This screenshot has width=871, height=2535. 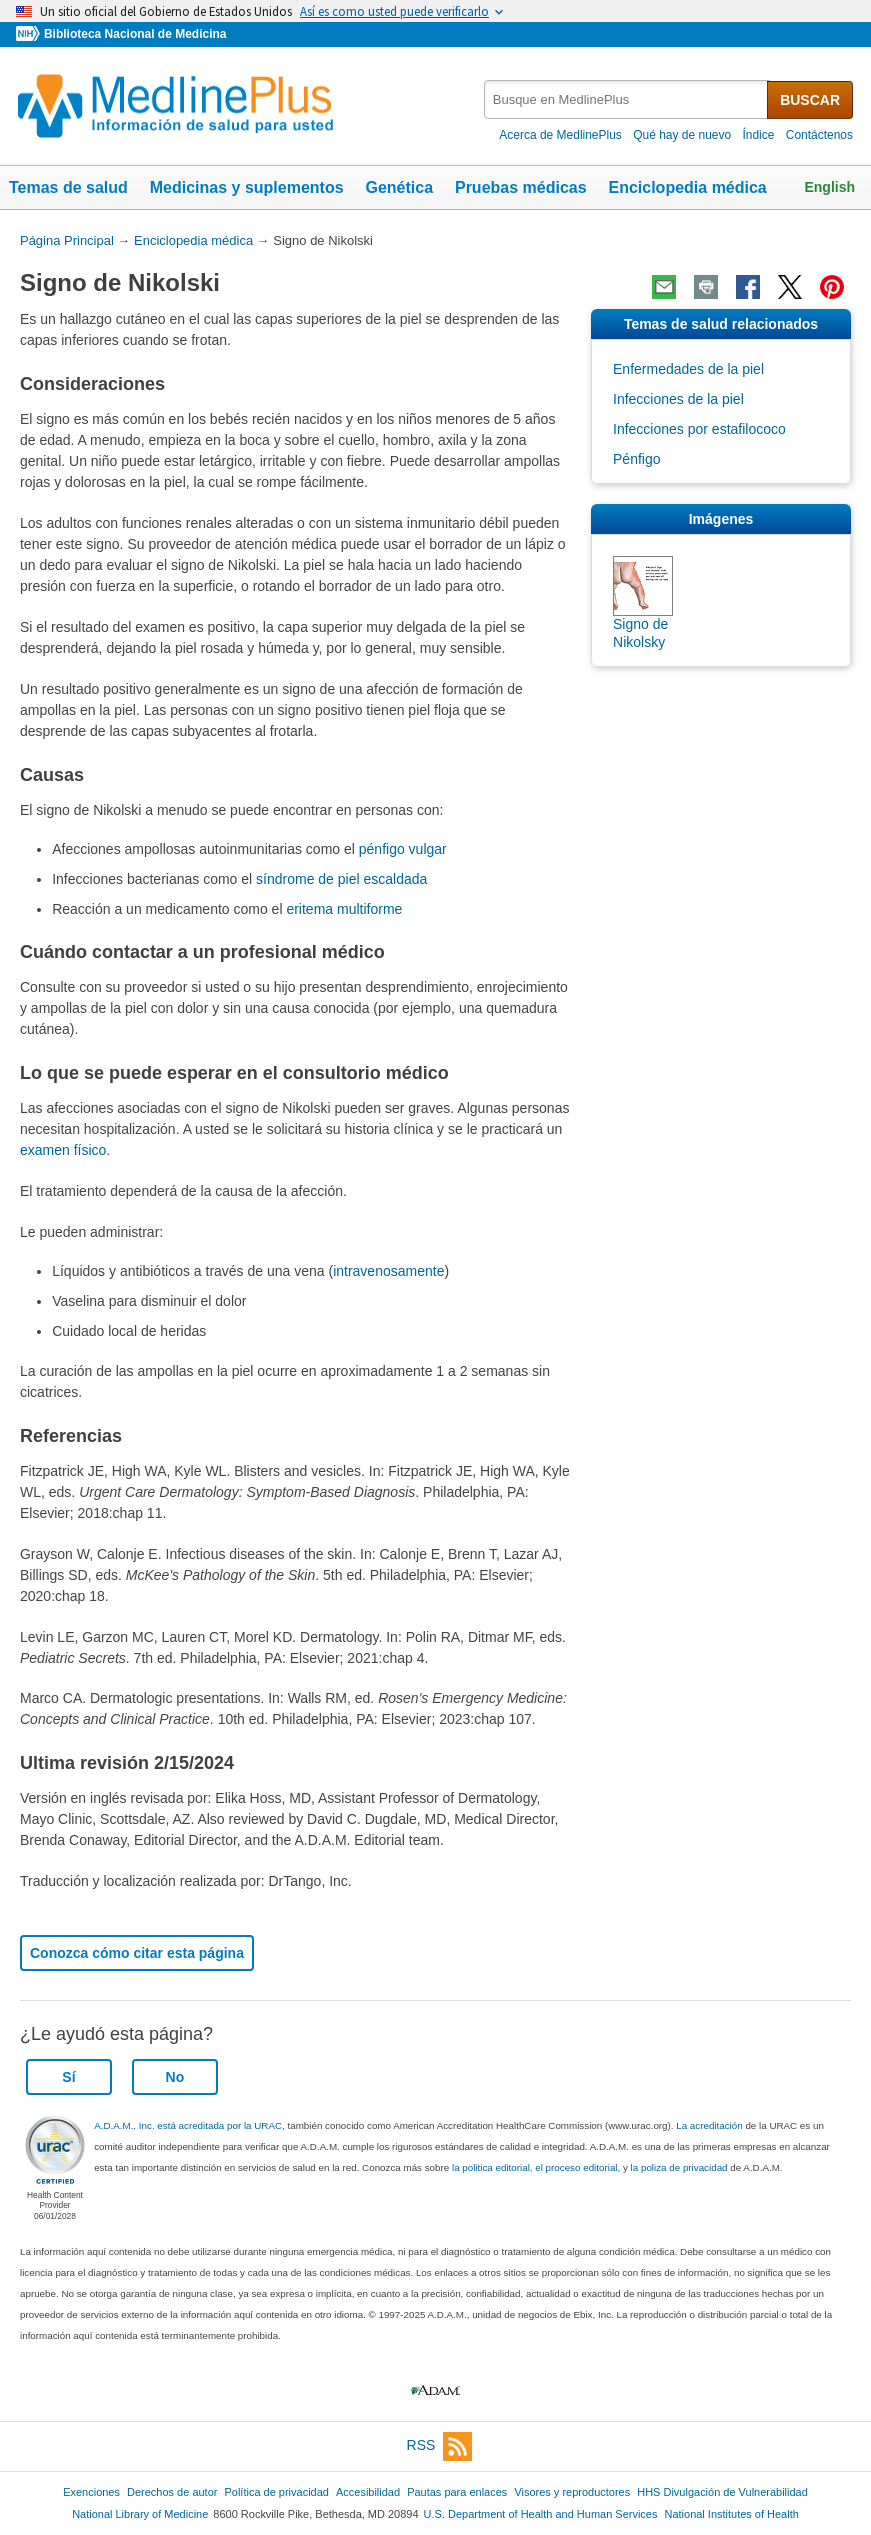 What do you see at coordinates (341, 879) in the screenshot?
I see `síndrome de piel escaldada` at bounding box center [341, 879].